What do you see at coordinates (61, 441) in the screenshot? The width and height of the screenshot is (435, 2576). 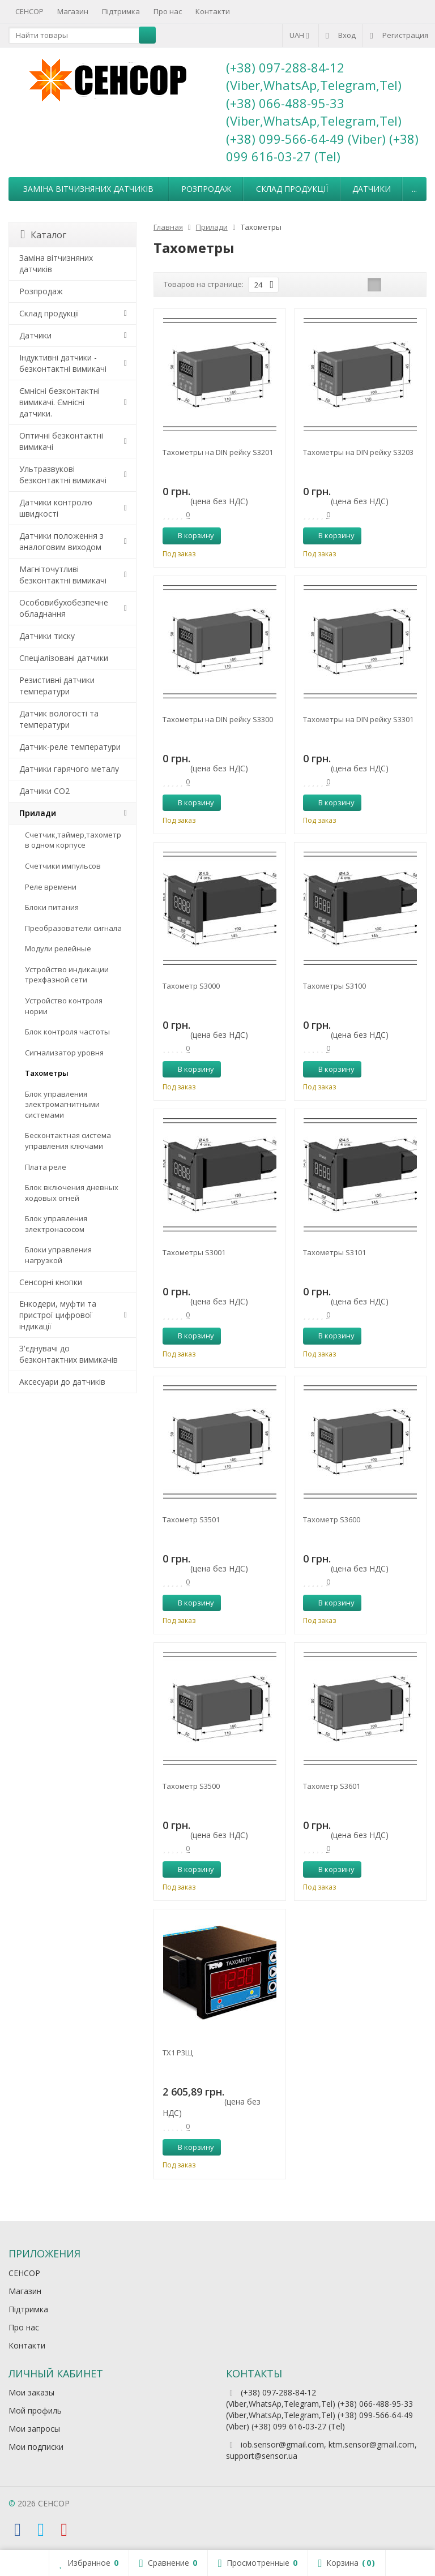 I see `Оптичні безконтактні вимикачі` at bounding box center [61, 441].